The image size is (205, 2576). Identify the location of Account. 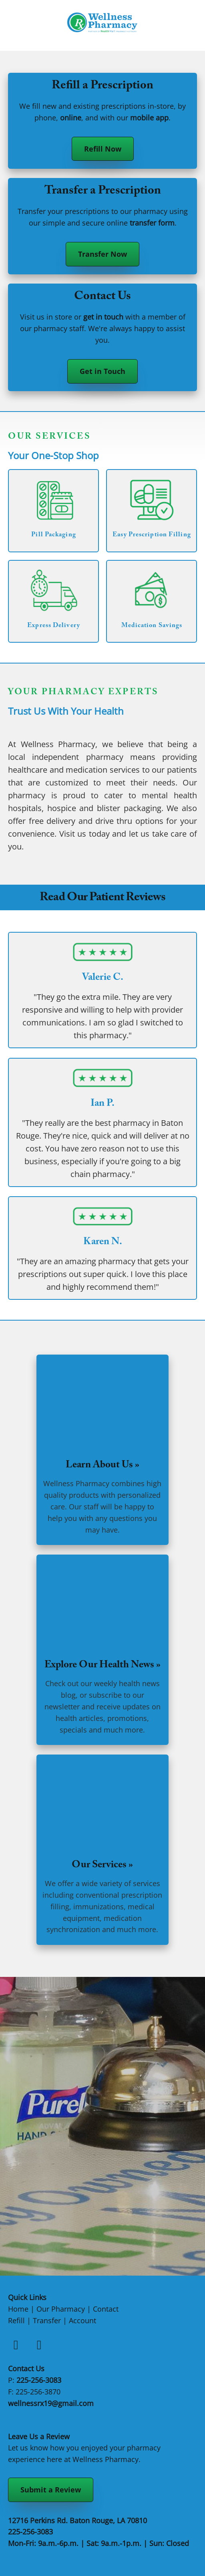
(82, 2320).